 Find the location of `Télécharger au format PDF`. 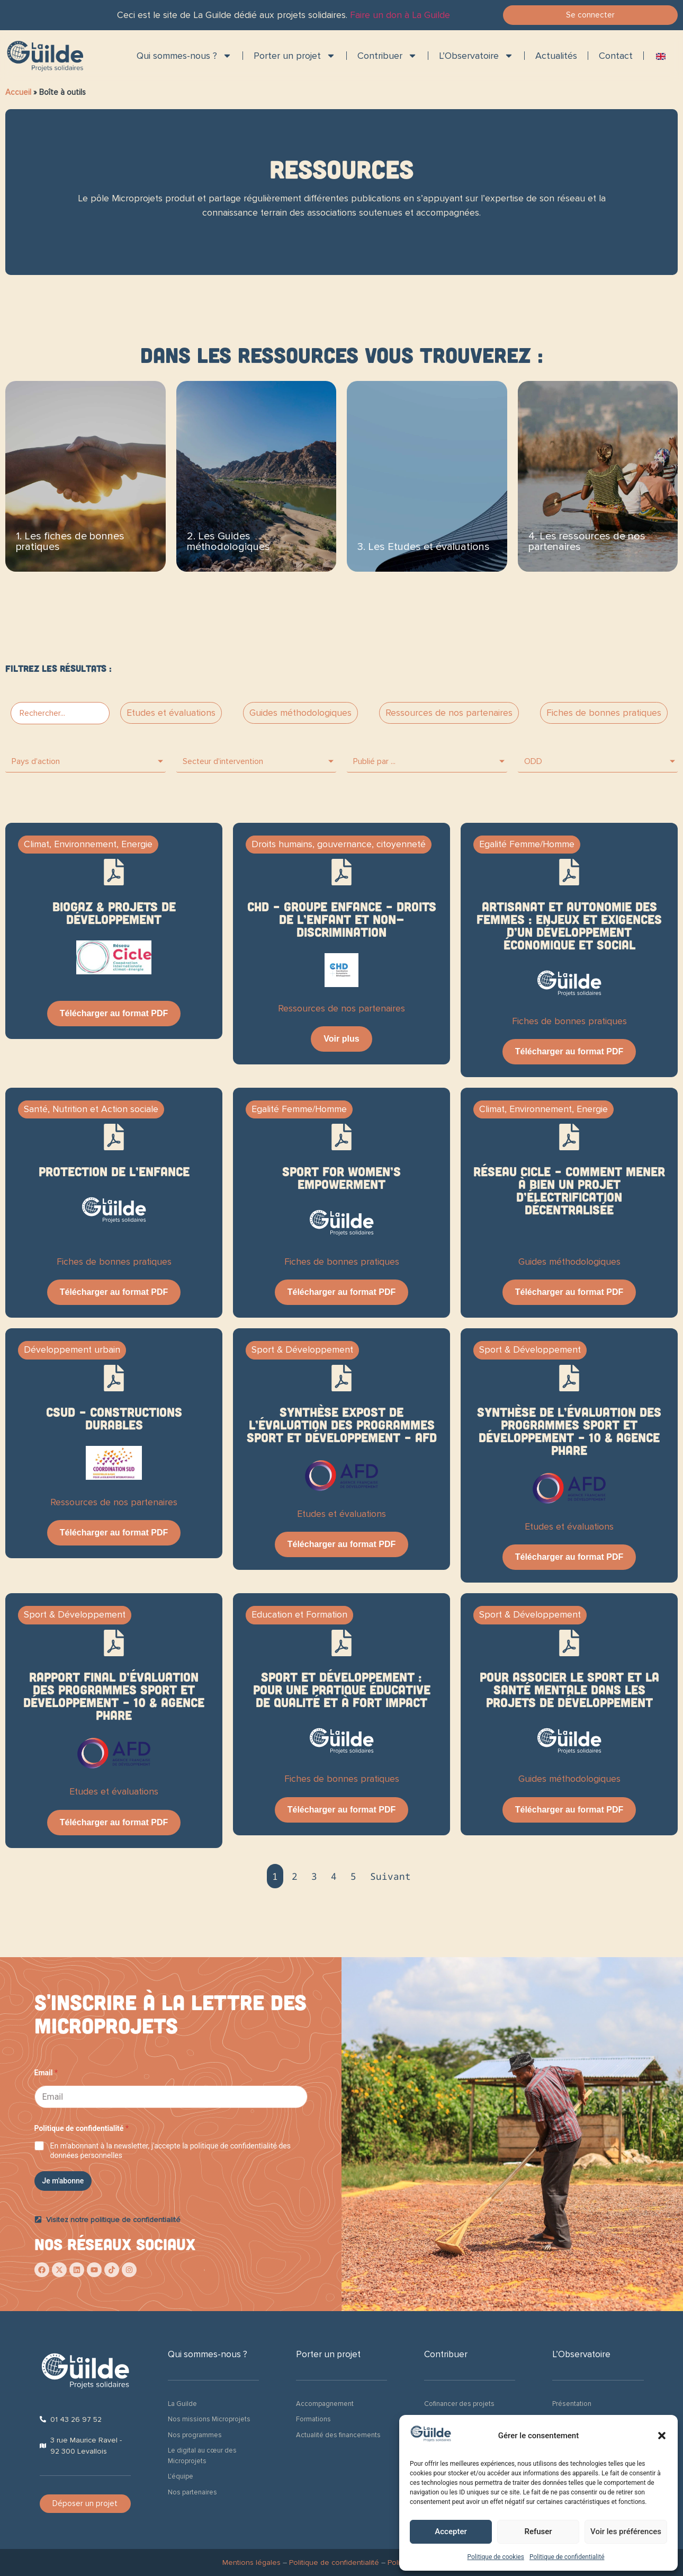

Télécharger au format PDF is located at coordinates (114, 1013).